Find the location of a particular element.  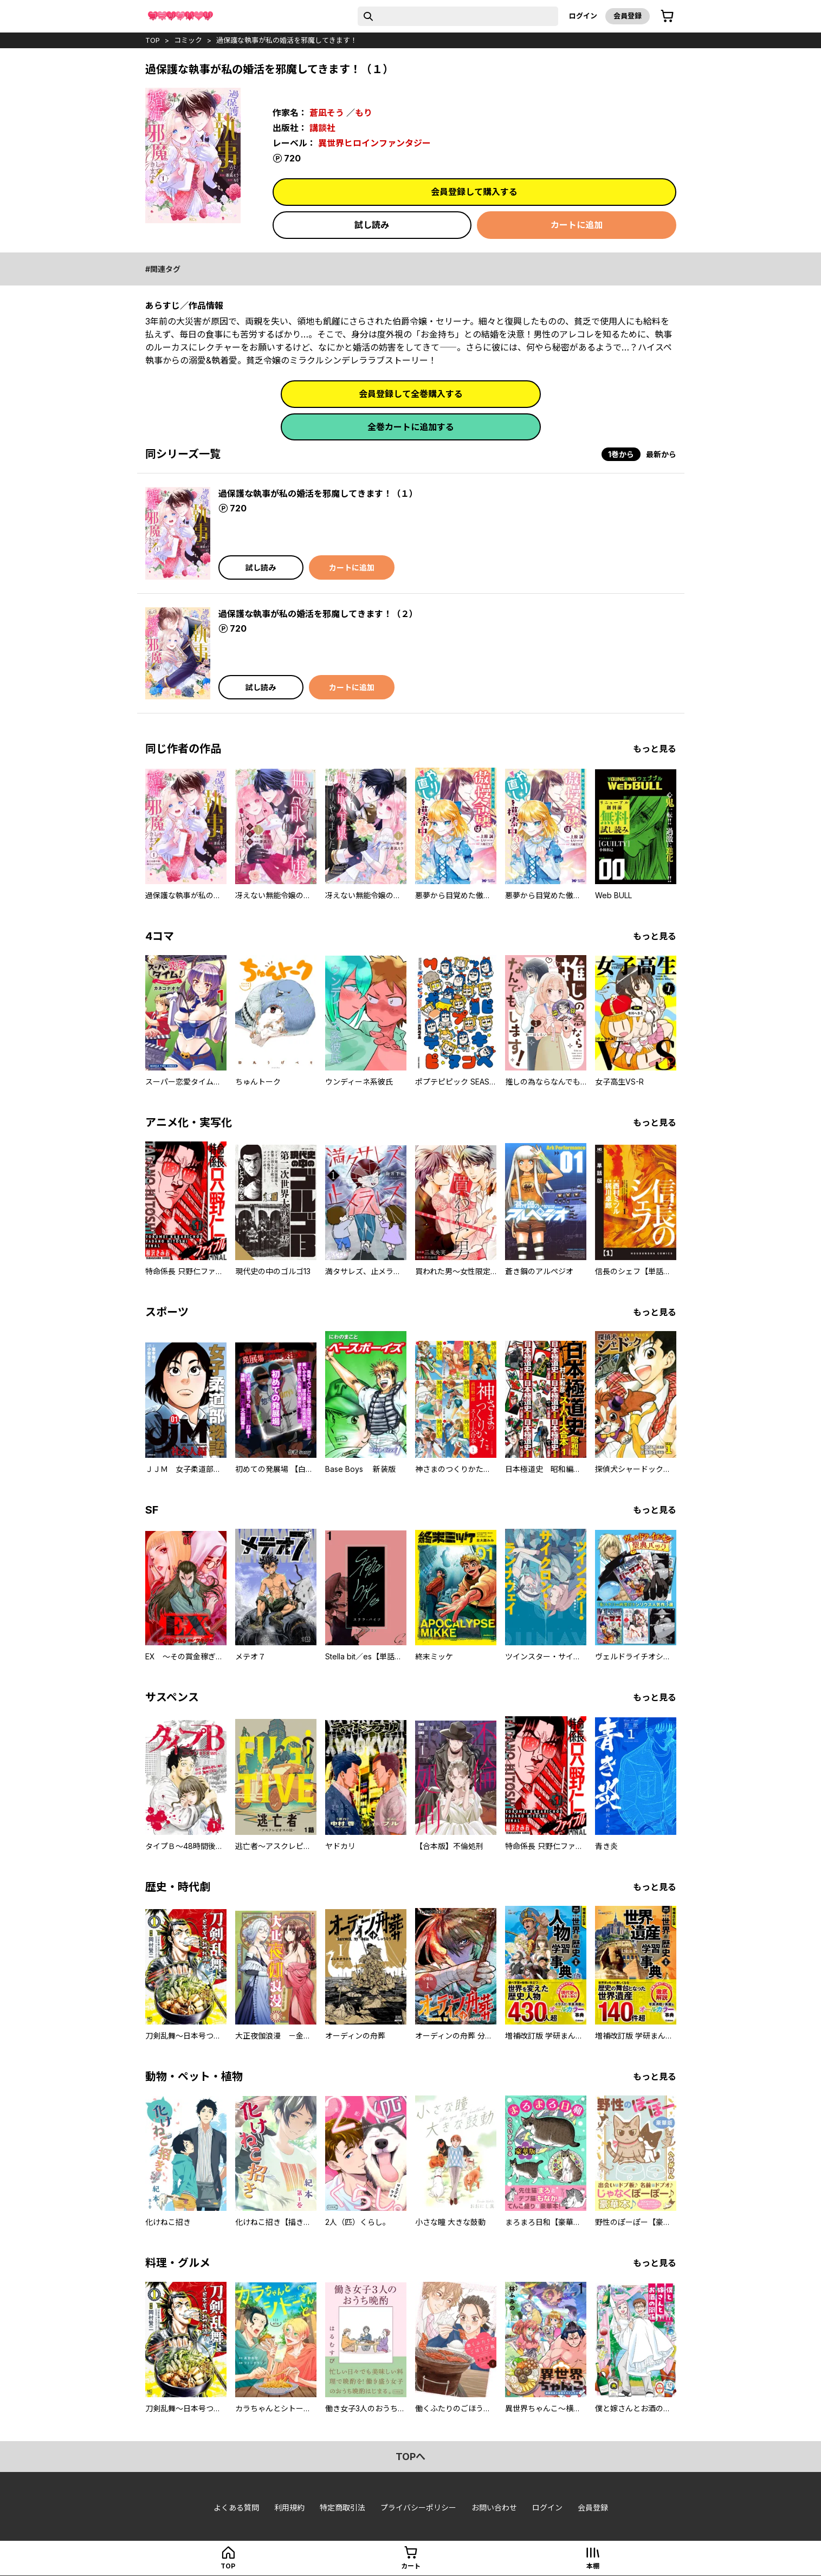

過保護な執事が私の婚活を邪魔してきます！（２） is located at coordinates (318, 613).